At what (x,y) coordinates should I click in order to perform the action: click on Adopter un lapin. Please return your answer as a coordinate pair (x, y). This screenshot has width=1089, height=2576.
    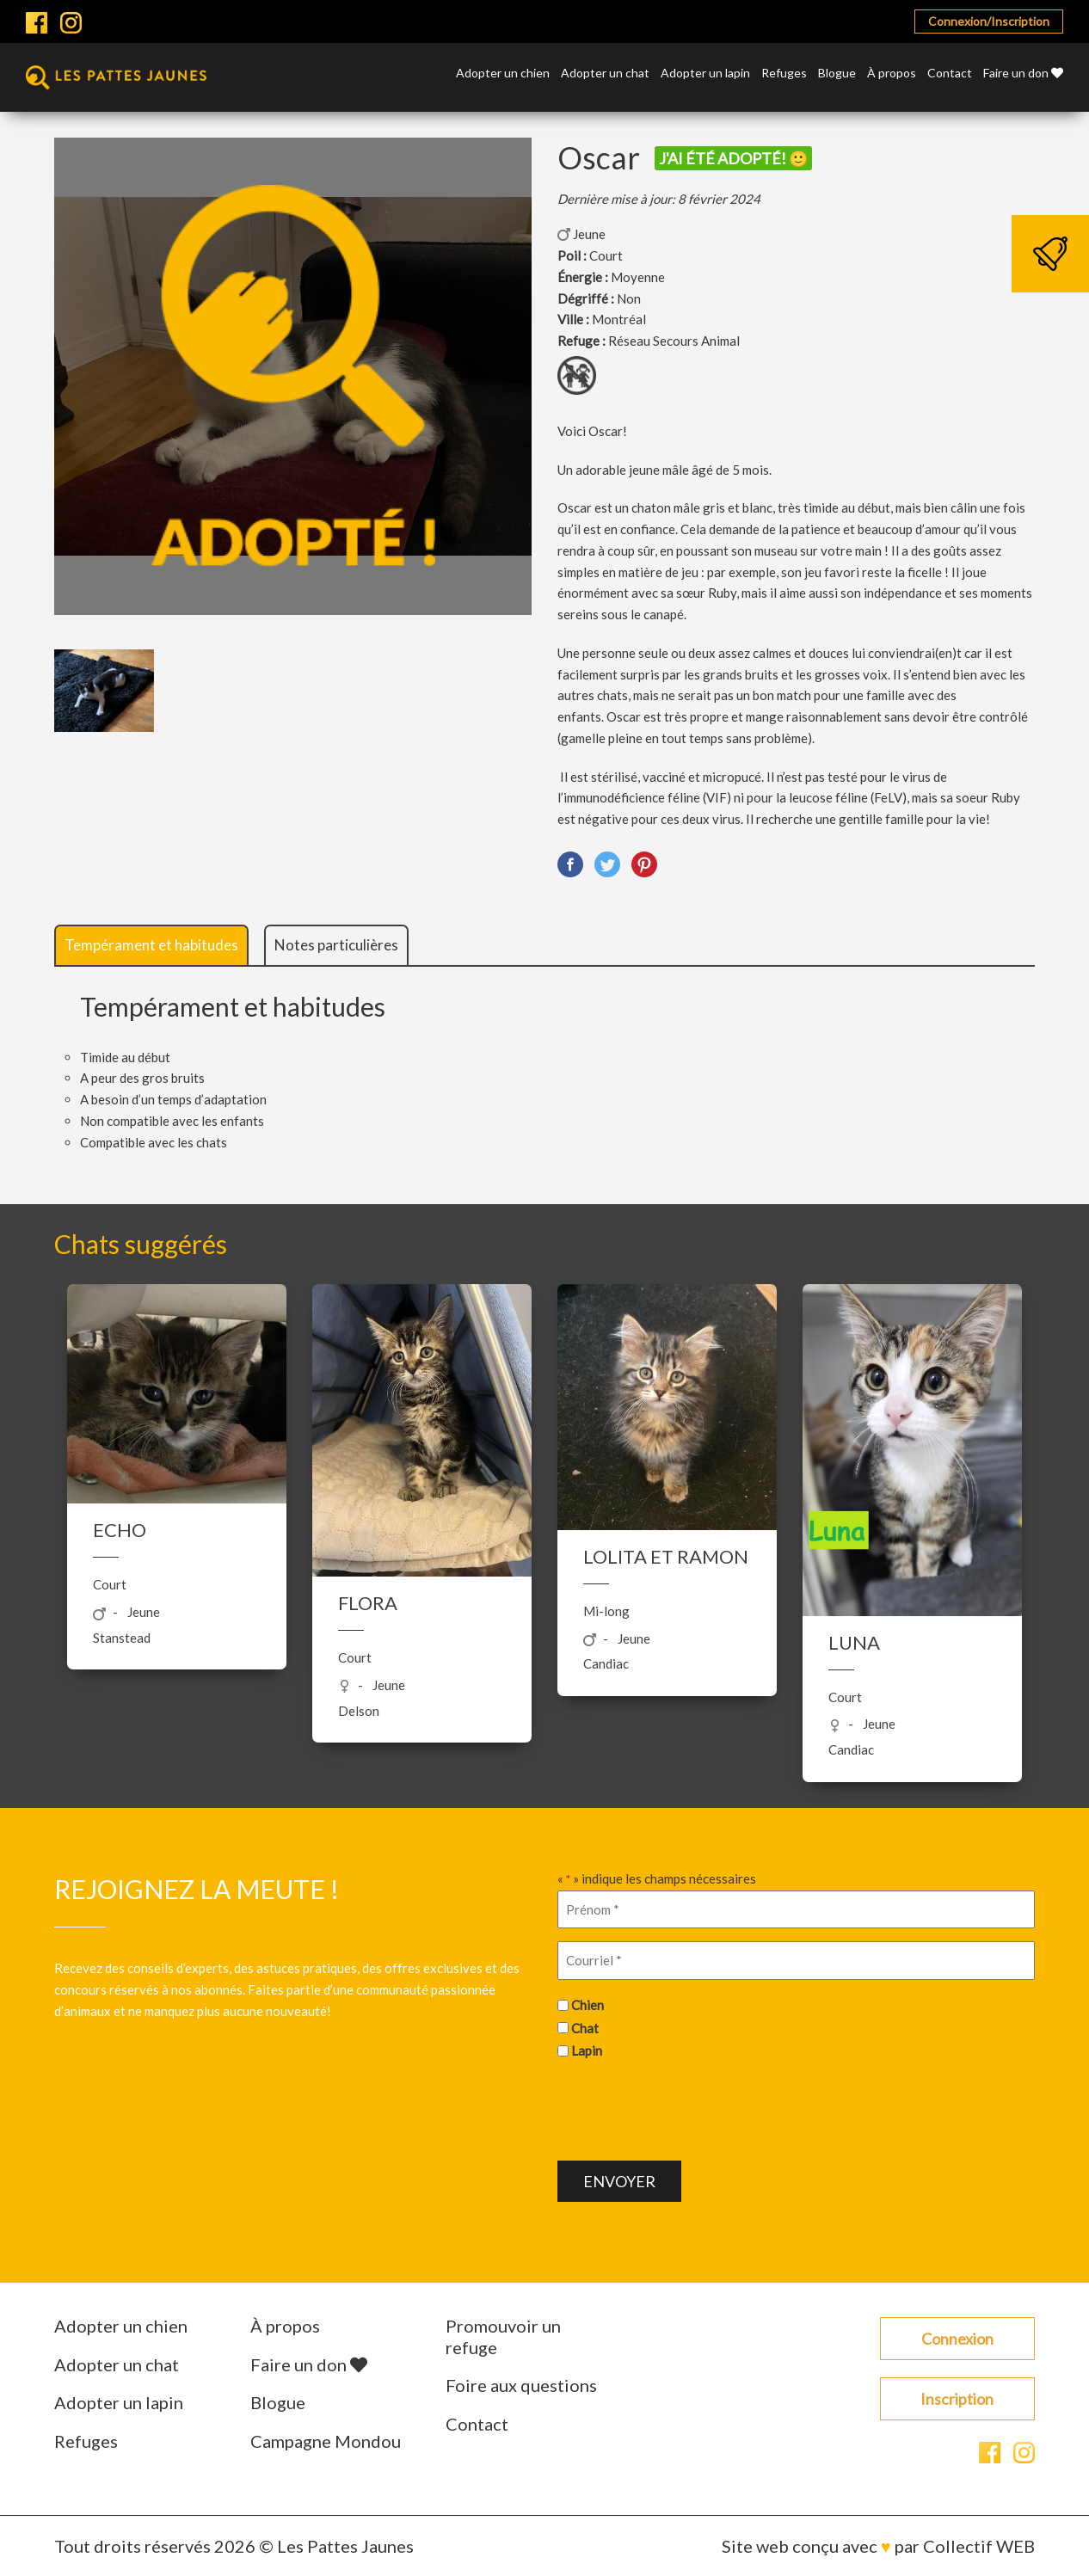
    Looking at the image, I should click on (705, 73).